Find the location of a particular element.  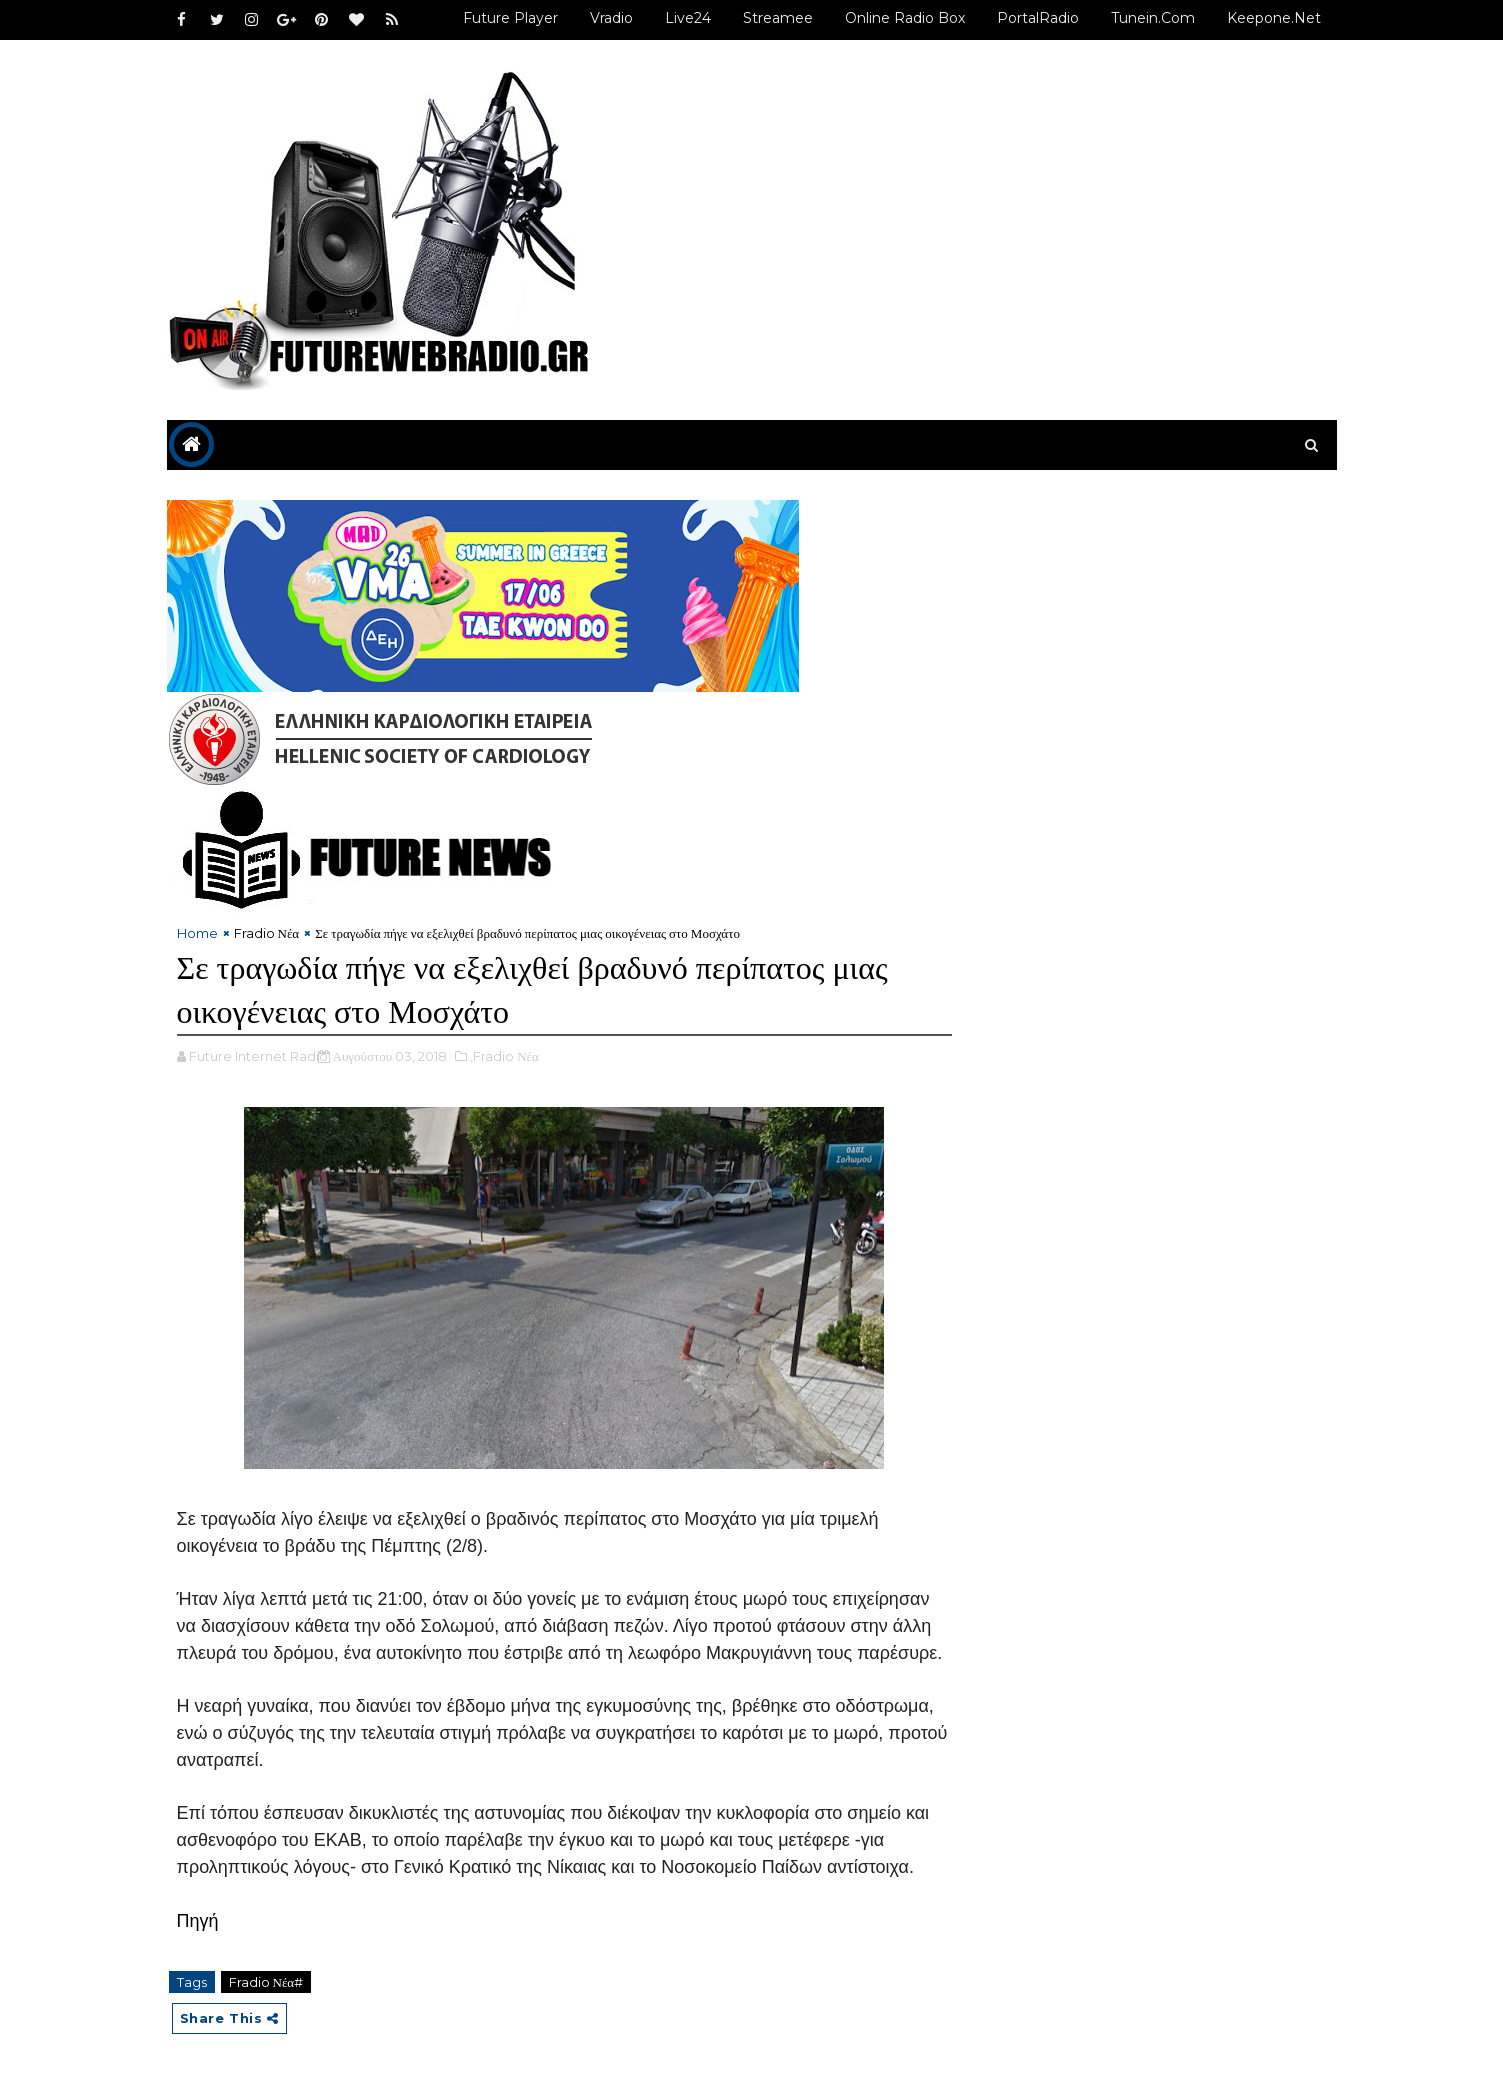

Home is located at coordinates (197, 933).